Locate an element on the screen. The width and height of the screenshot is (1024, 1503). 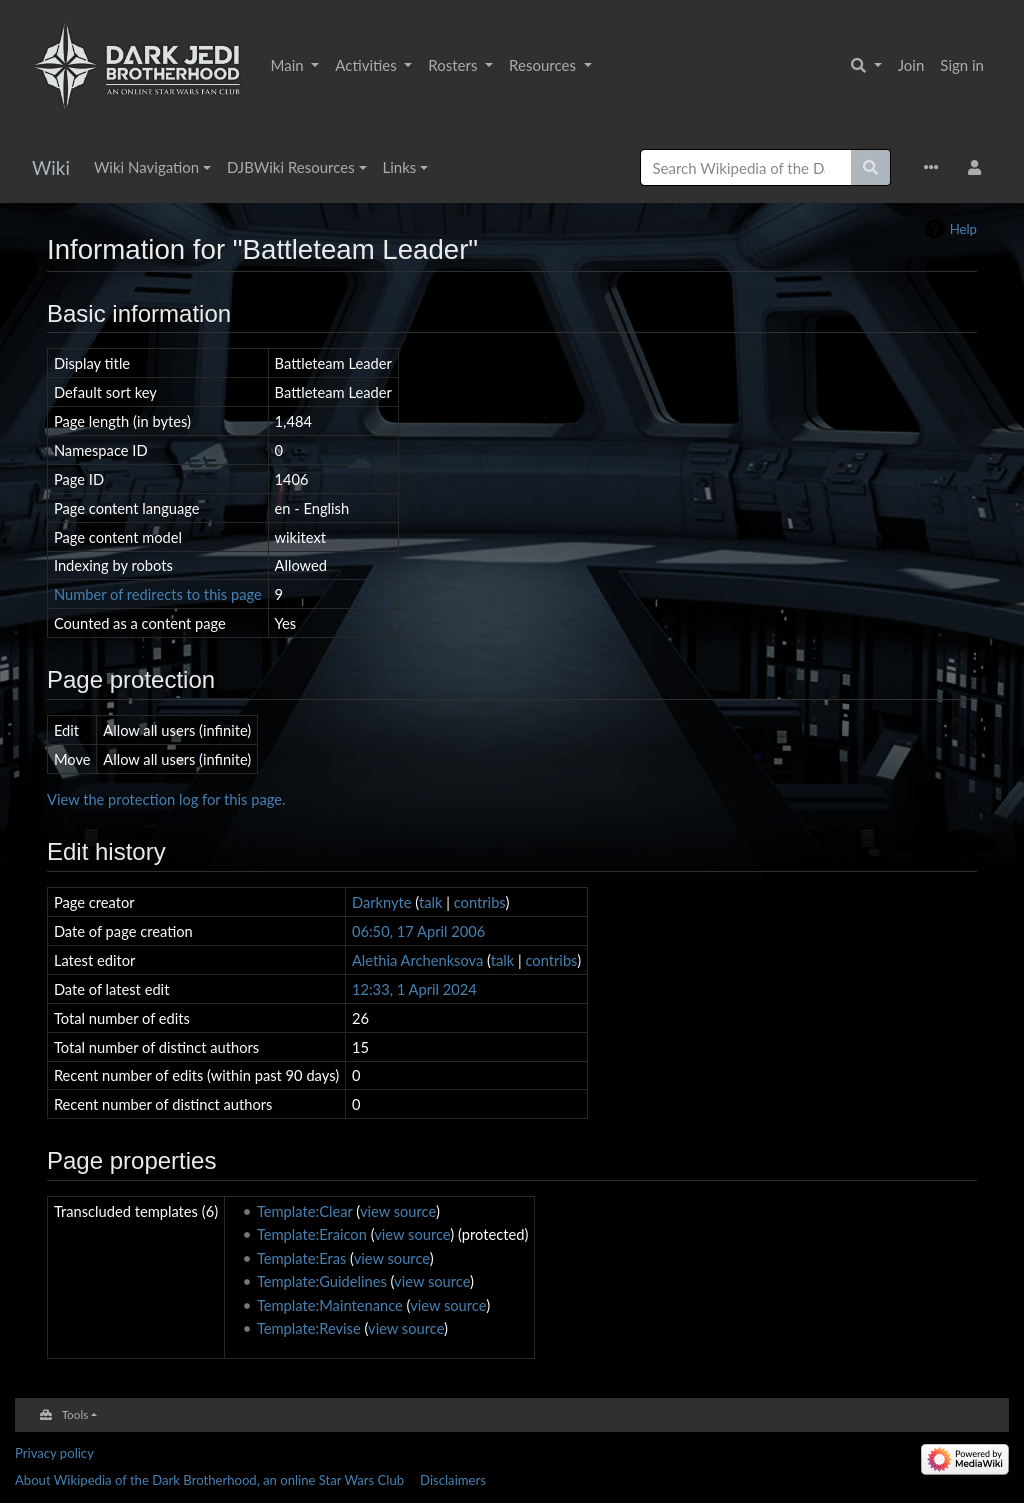
Main is located at coordinates (289, 65).